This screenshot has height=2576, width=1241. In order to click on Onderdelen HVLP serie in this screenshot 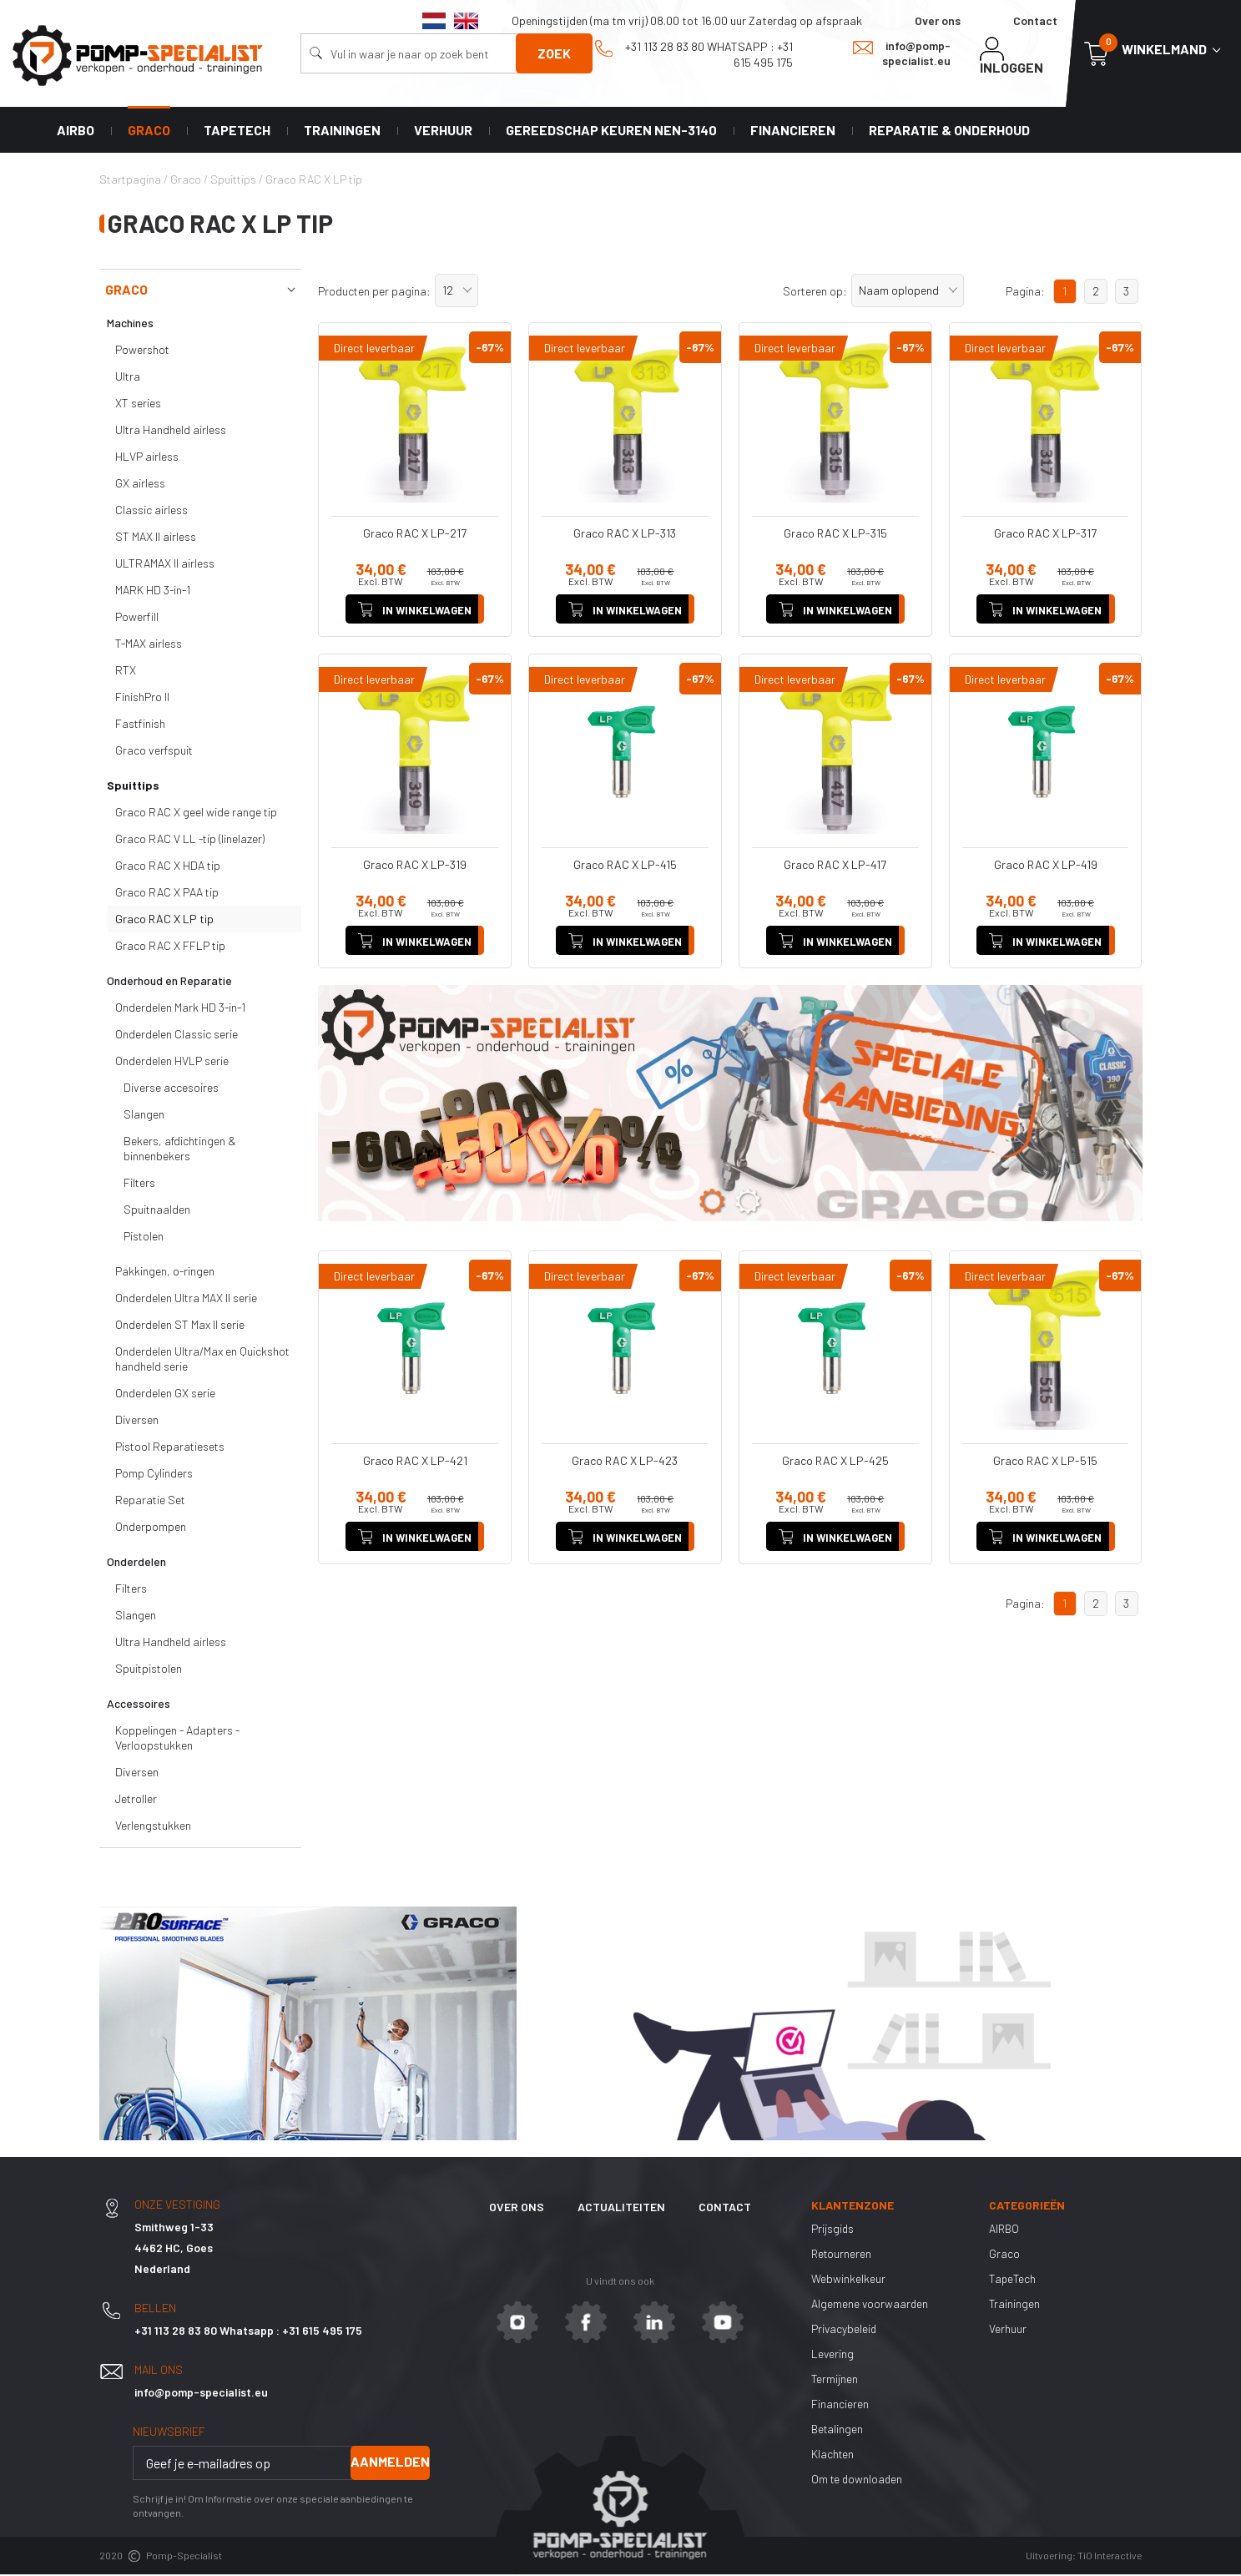, I will do `click(172, 1063)`.